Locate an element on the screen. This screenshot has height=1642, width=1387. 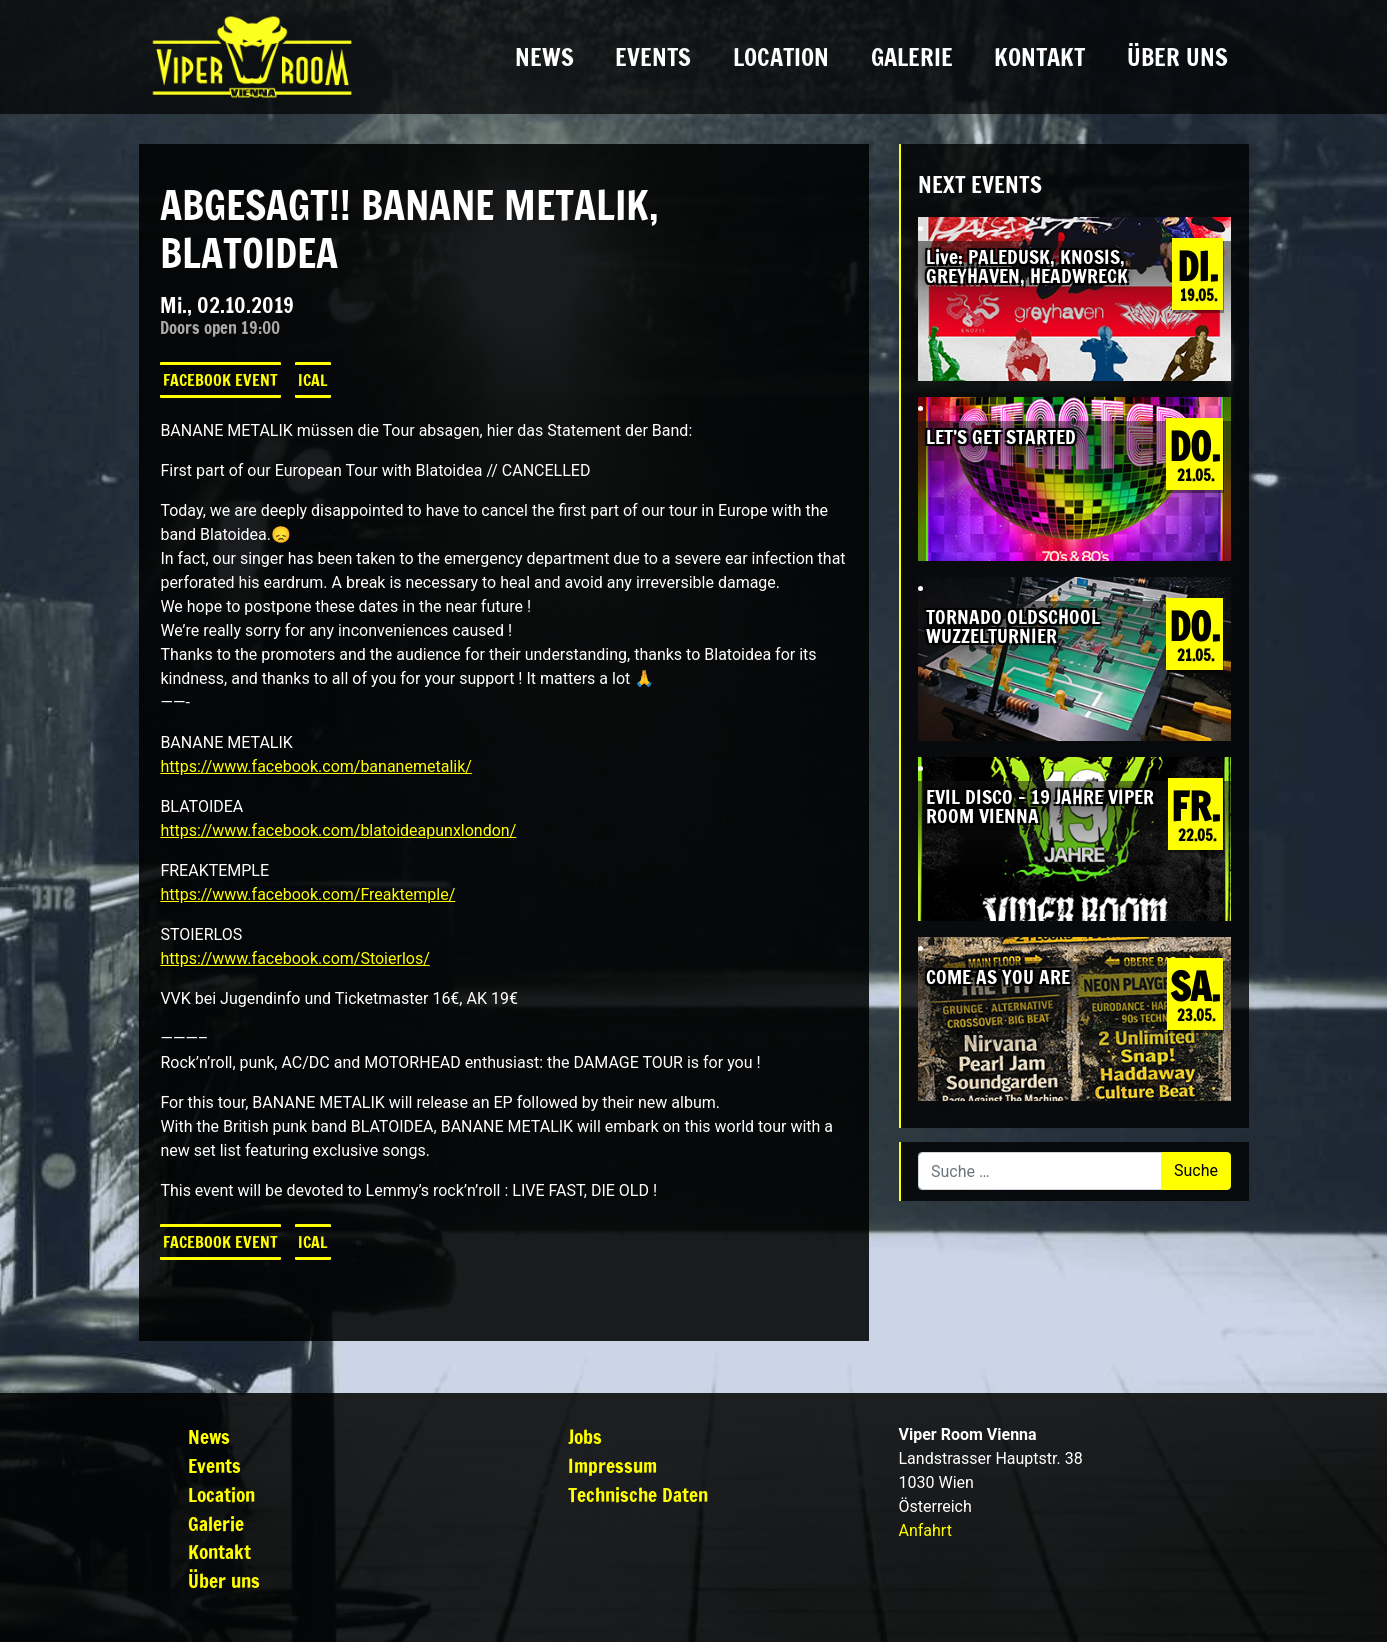
iCal is located at coordinates (313, 380).